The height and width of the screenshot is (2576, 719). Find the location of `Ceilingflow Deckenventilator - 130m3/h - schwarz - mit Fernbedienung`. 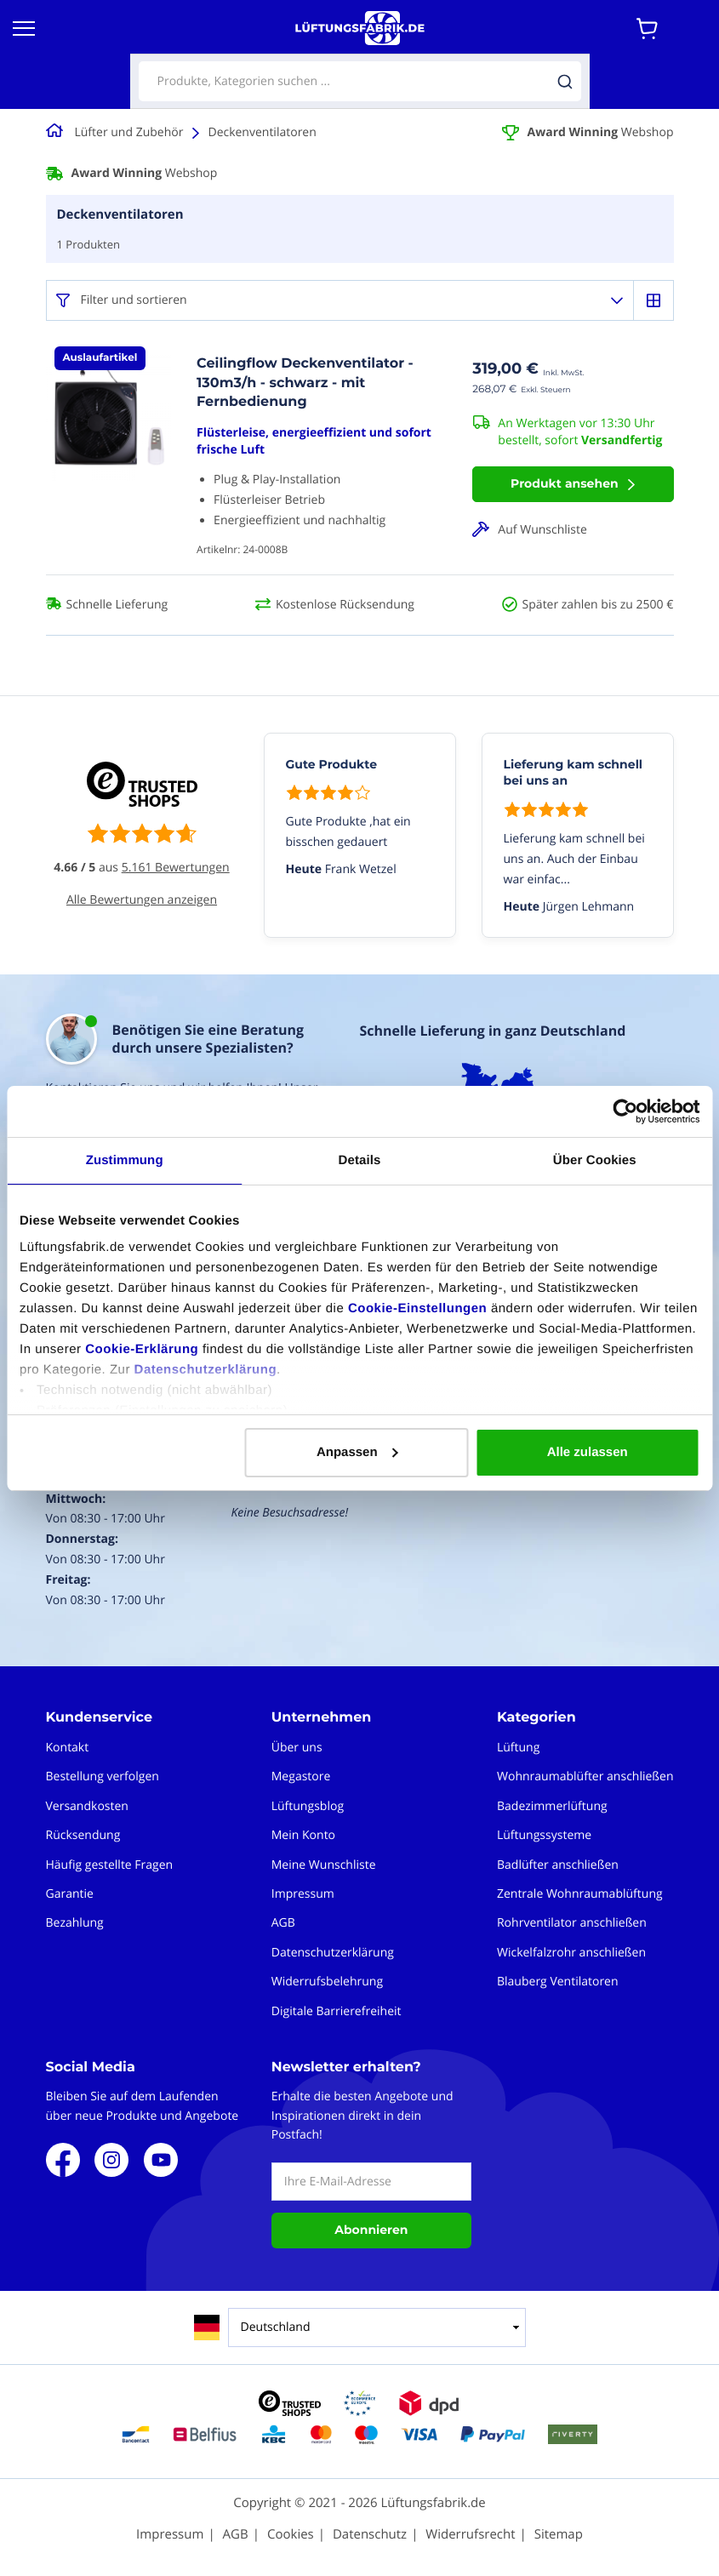

Ceilingflow Deckenventilator - 130m3/h - schwarz - mit Fernbedienung is located at coordinates (305, 383).